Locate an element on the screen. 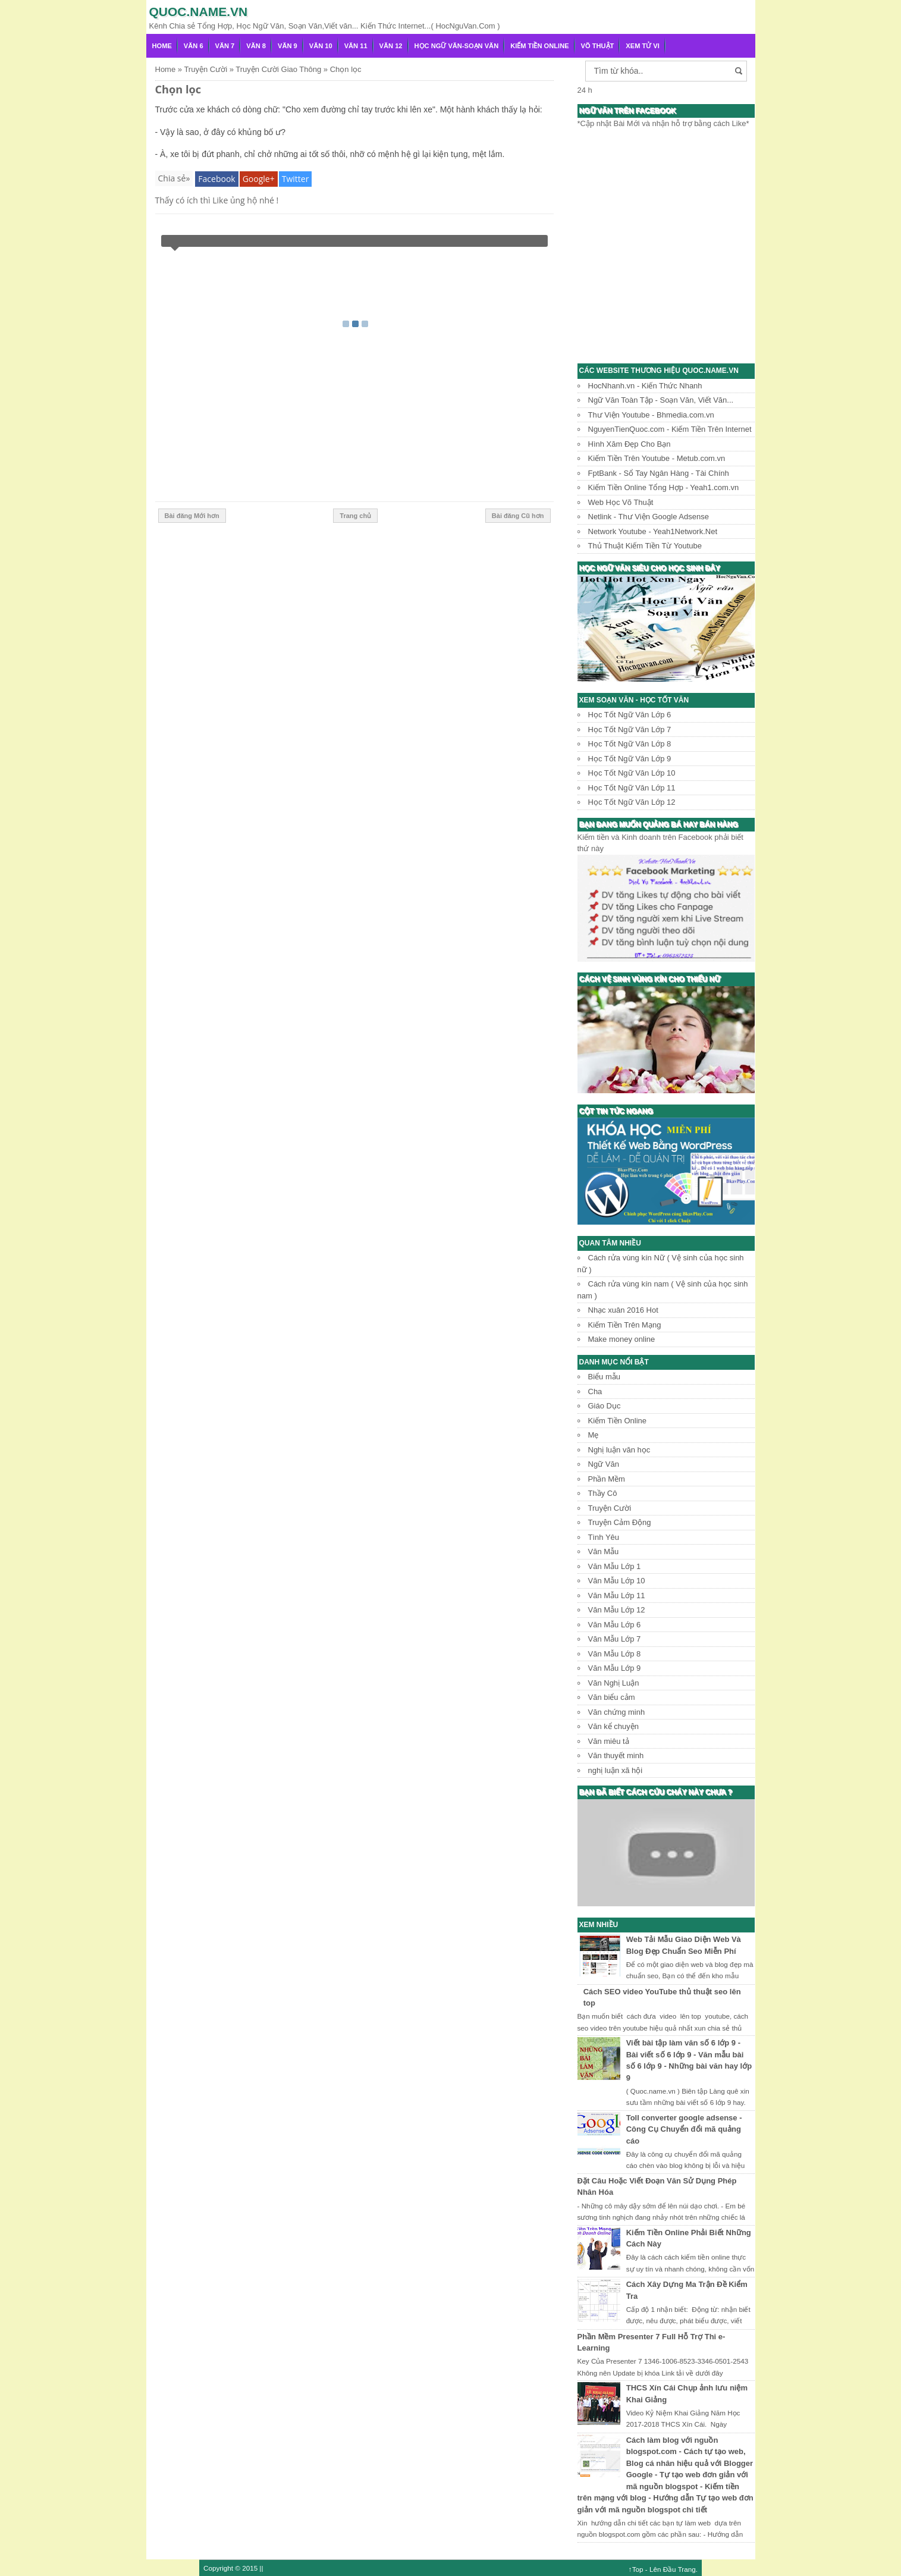 The image size is (901, 2576). Kiếm Tiền Trên Youtube - Metub.com.vn is located at coordinates (657, 458).